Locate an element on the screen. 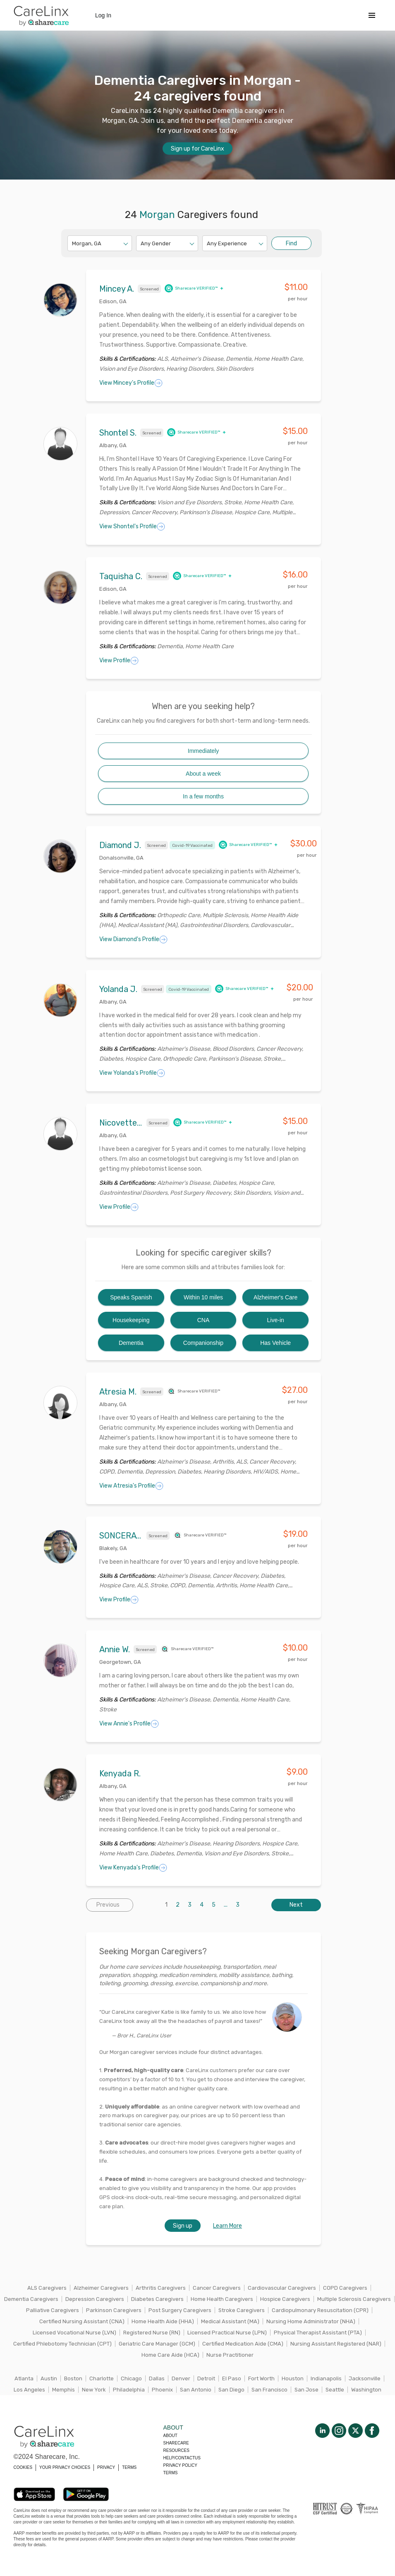 The width and height of the screenshot is (395, 2576). View Annie's Profile is located at coordinates (129, 1724).